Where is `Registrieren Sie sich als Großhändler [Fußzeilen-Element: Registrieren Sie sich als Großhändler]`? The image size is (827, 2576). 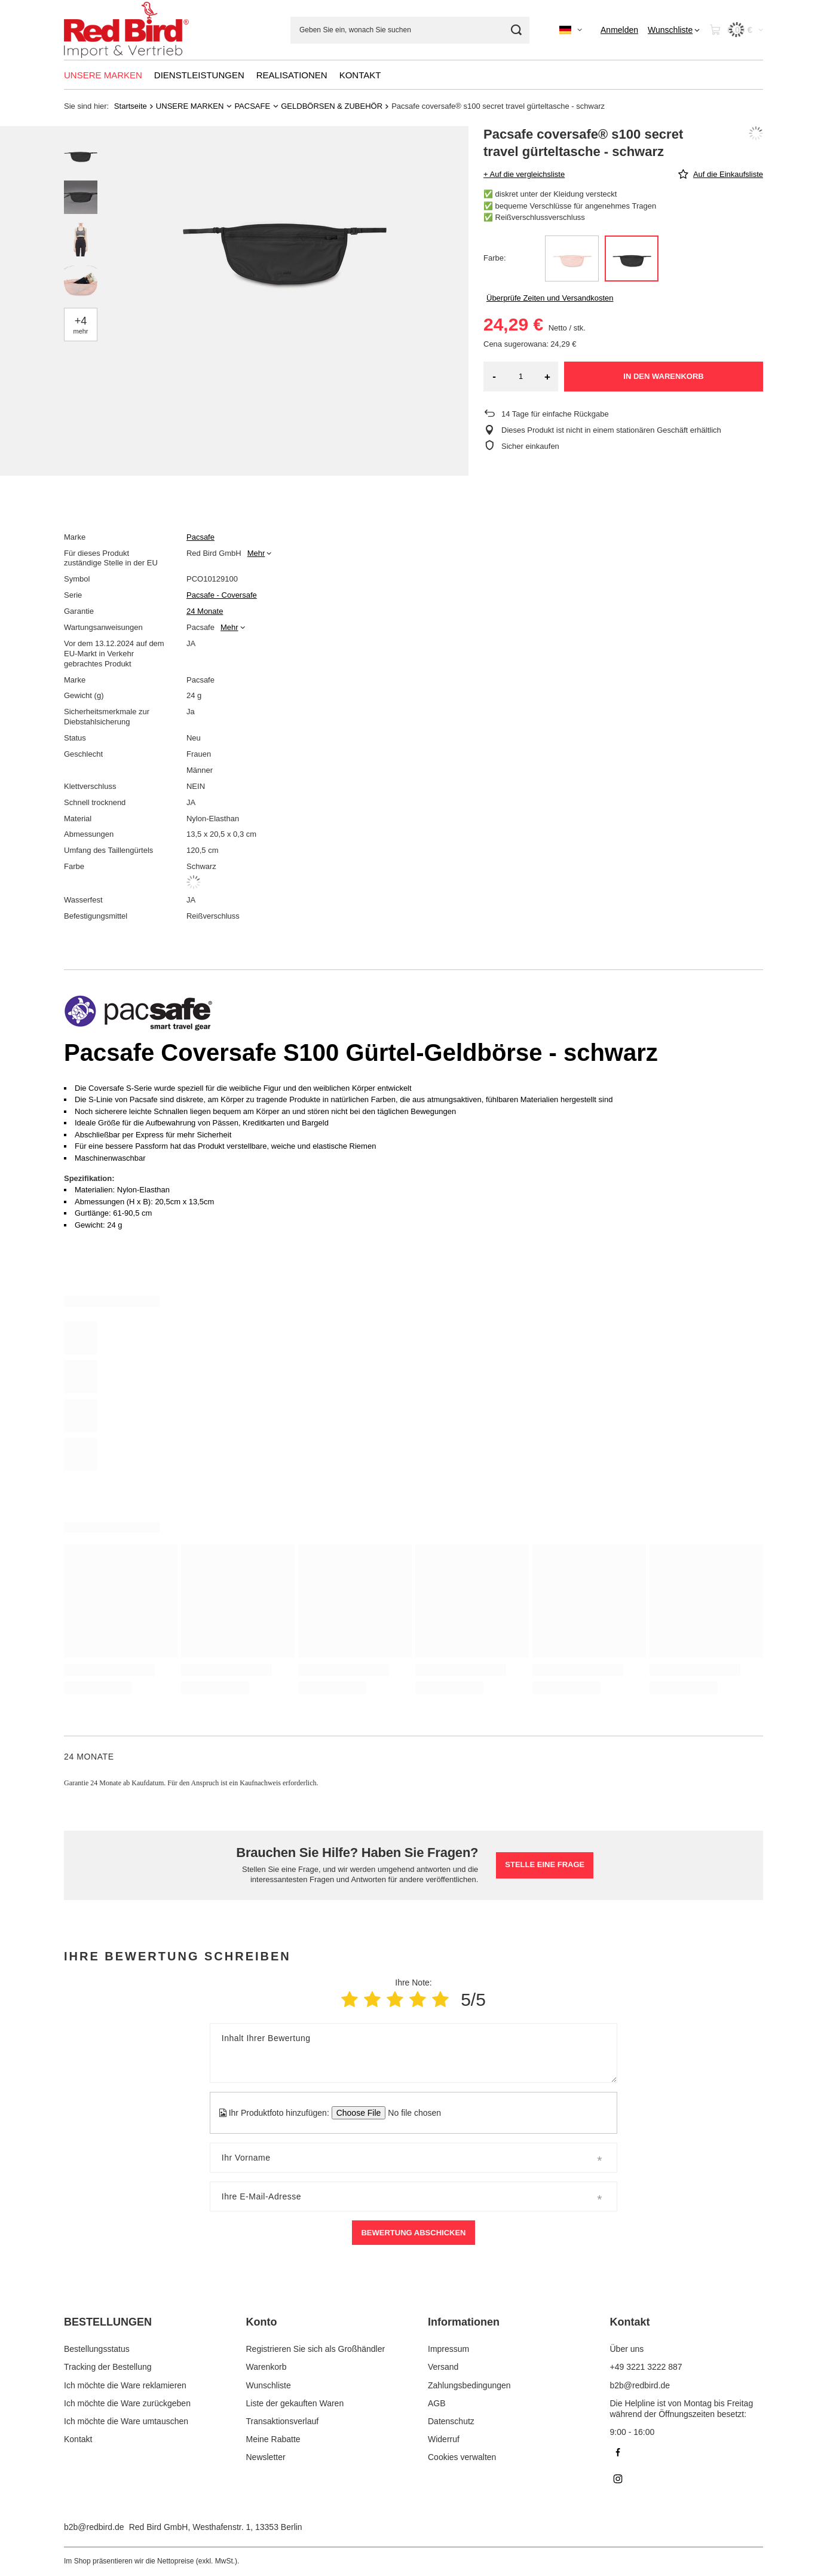 Registrieren Sie sich als Großhändler [Fußzeilen-Element: Registrieren Sie sich als Großhändler] is located at coordinates (315, 2349).